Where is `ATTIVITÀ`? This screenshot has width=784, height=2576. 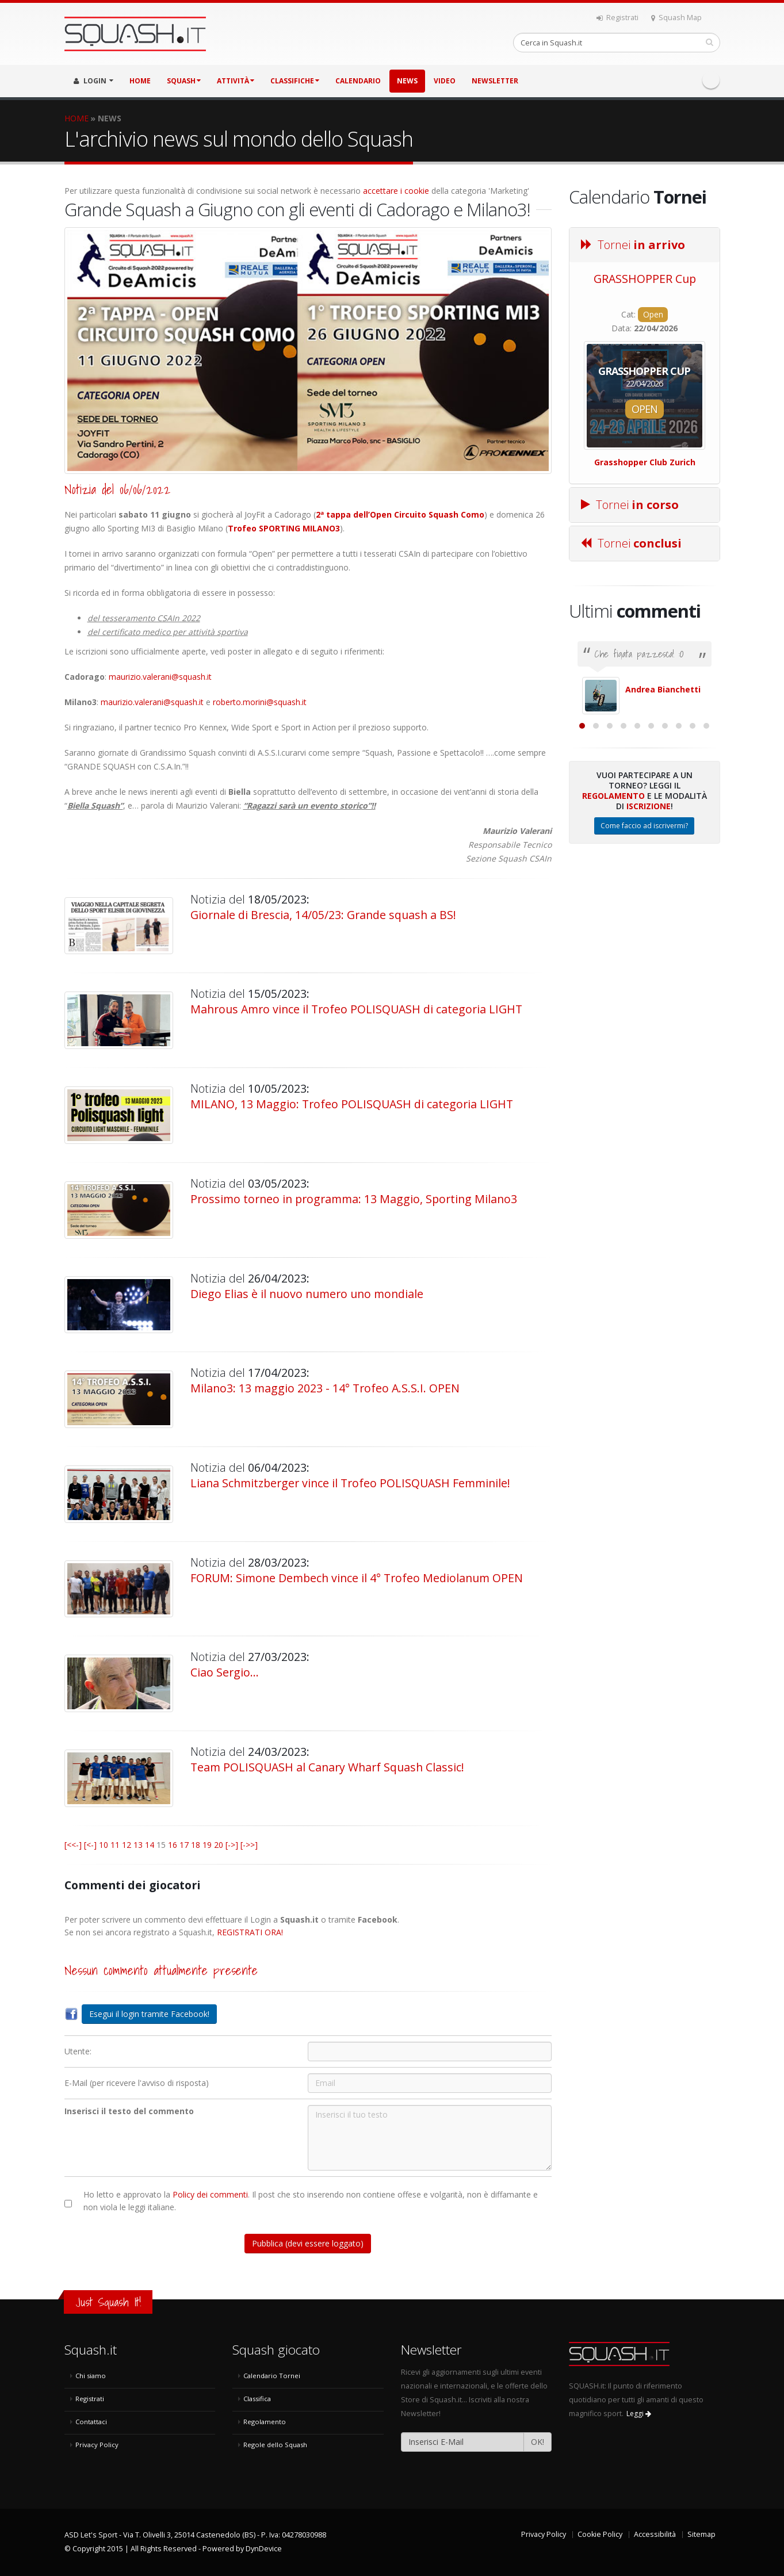
ATTIVITÀ is located at coordinates (235, 81).